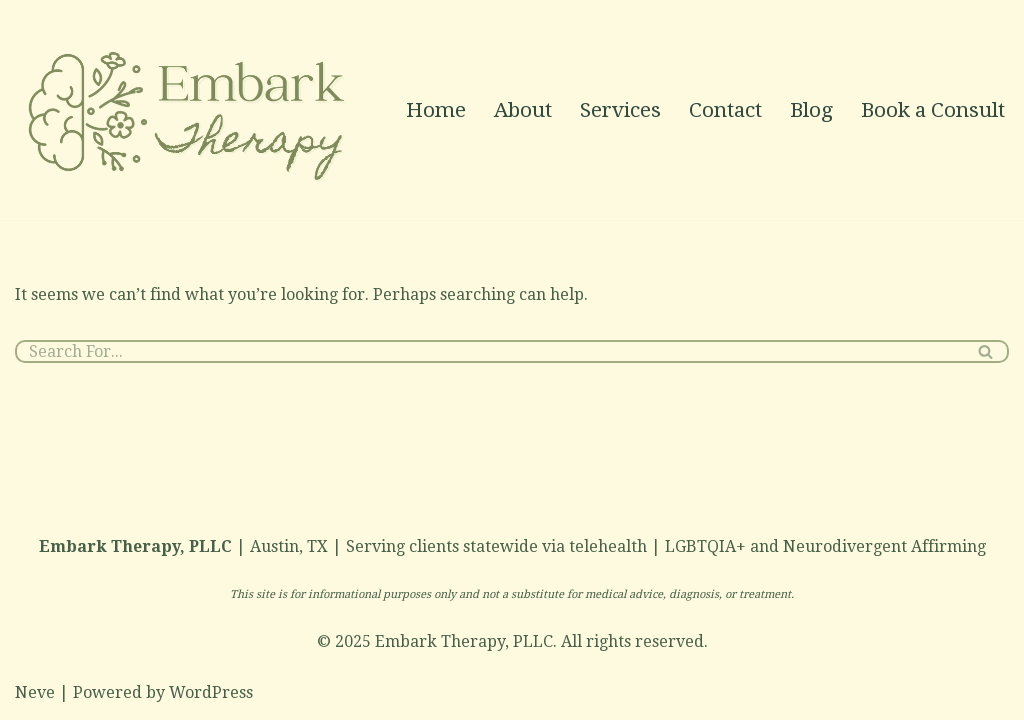  What do you see at coordinates (811, 110) in the screenshot?
I see `Blog` at bounding box center [811, 110].